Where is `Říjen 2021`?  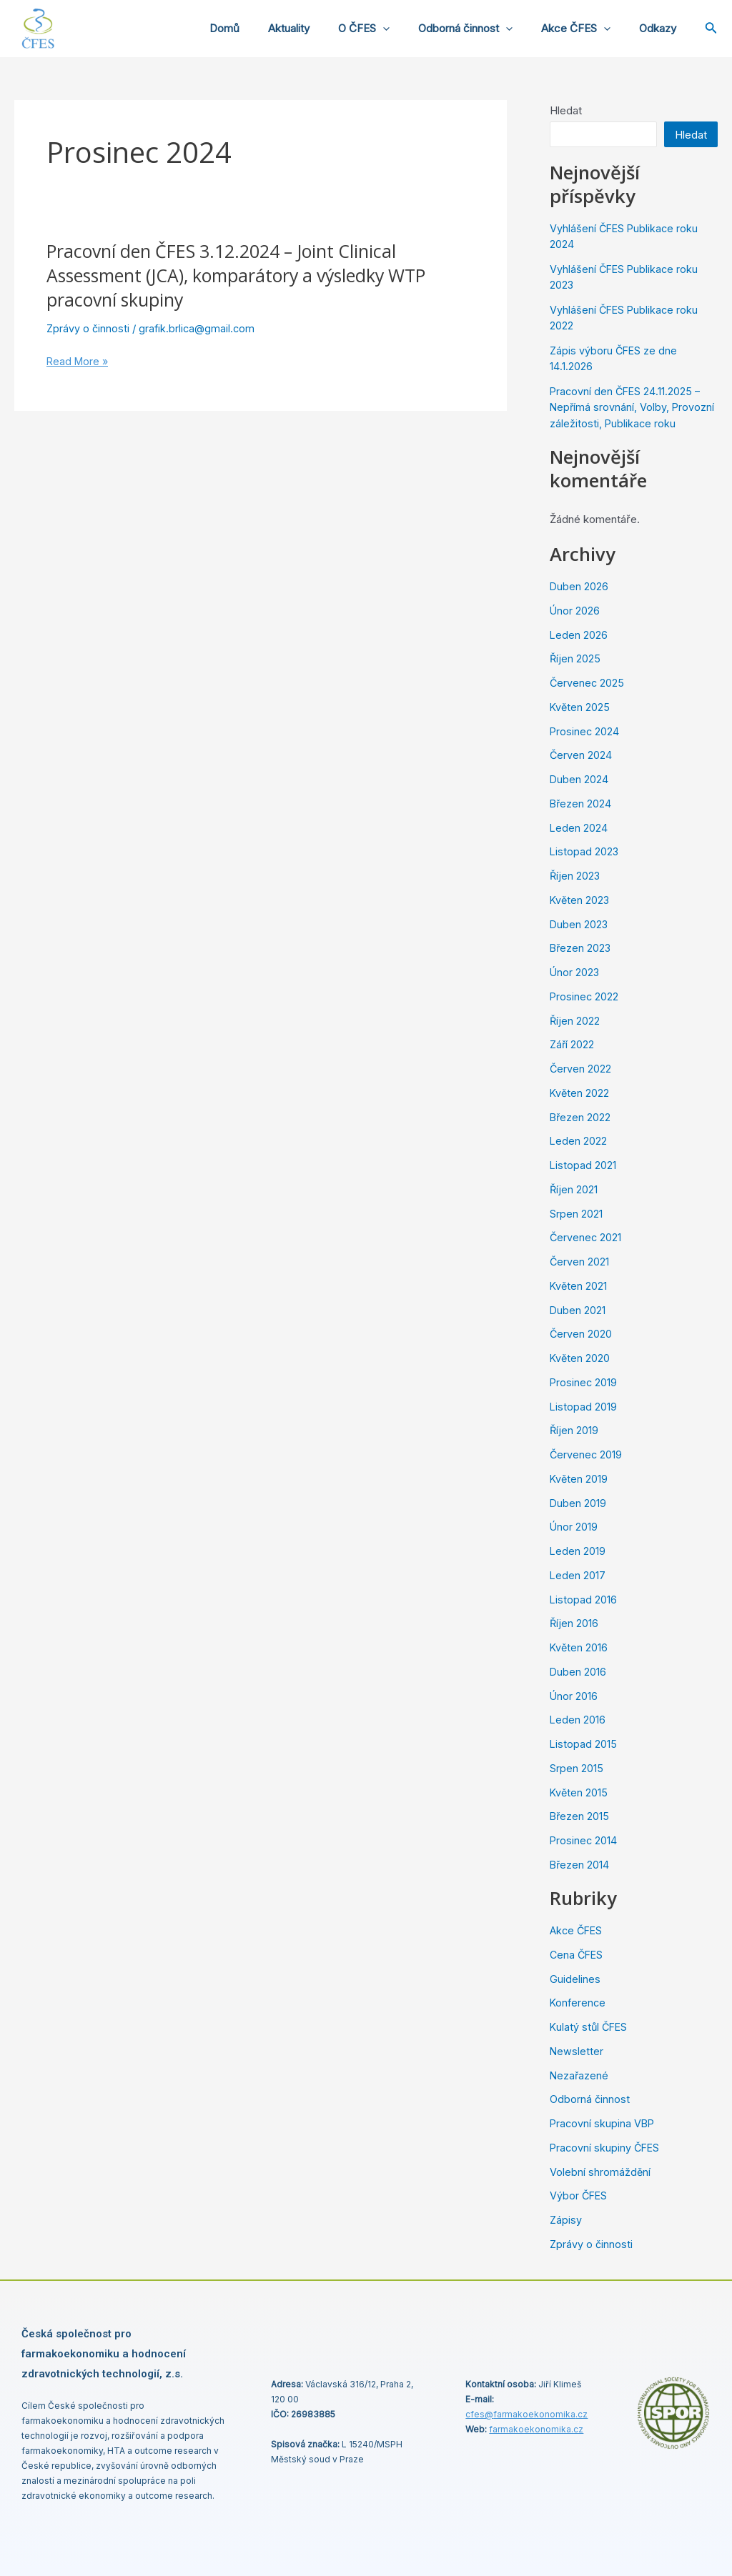
Říjen 2021 is located at coordinates (574, 1189).